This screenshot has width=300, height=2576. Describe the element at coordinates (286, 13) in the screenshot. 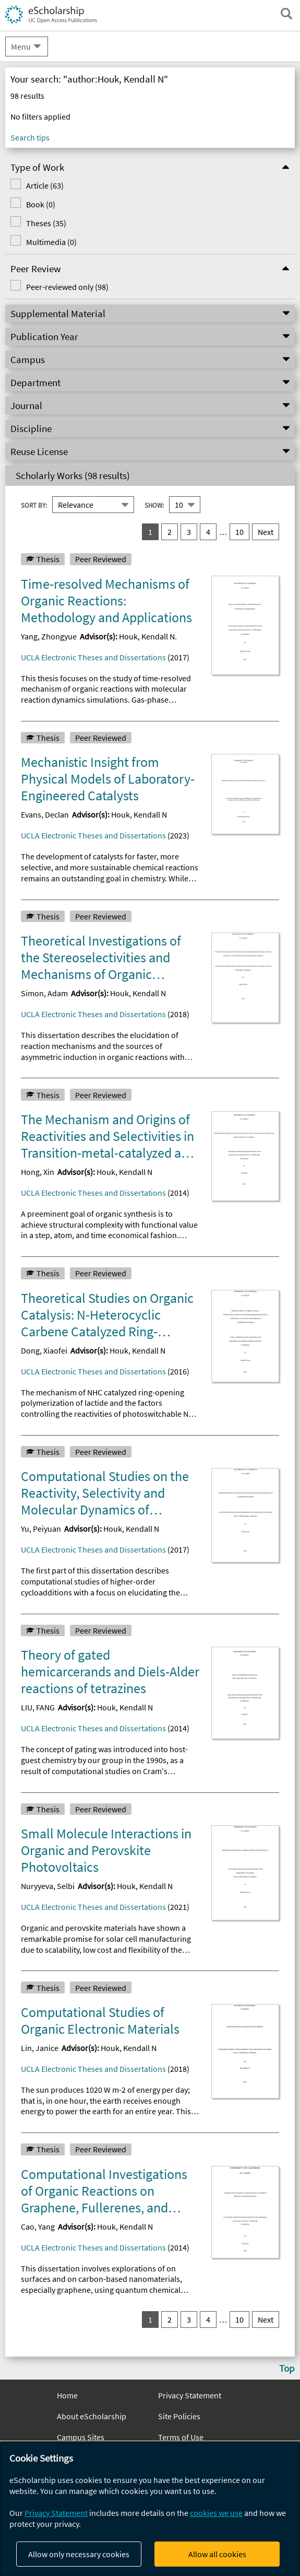

I see `[open search field]` at that location.